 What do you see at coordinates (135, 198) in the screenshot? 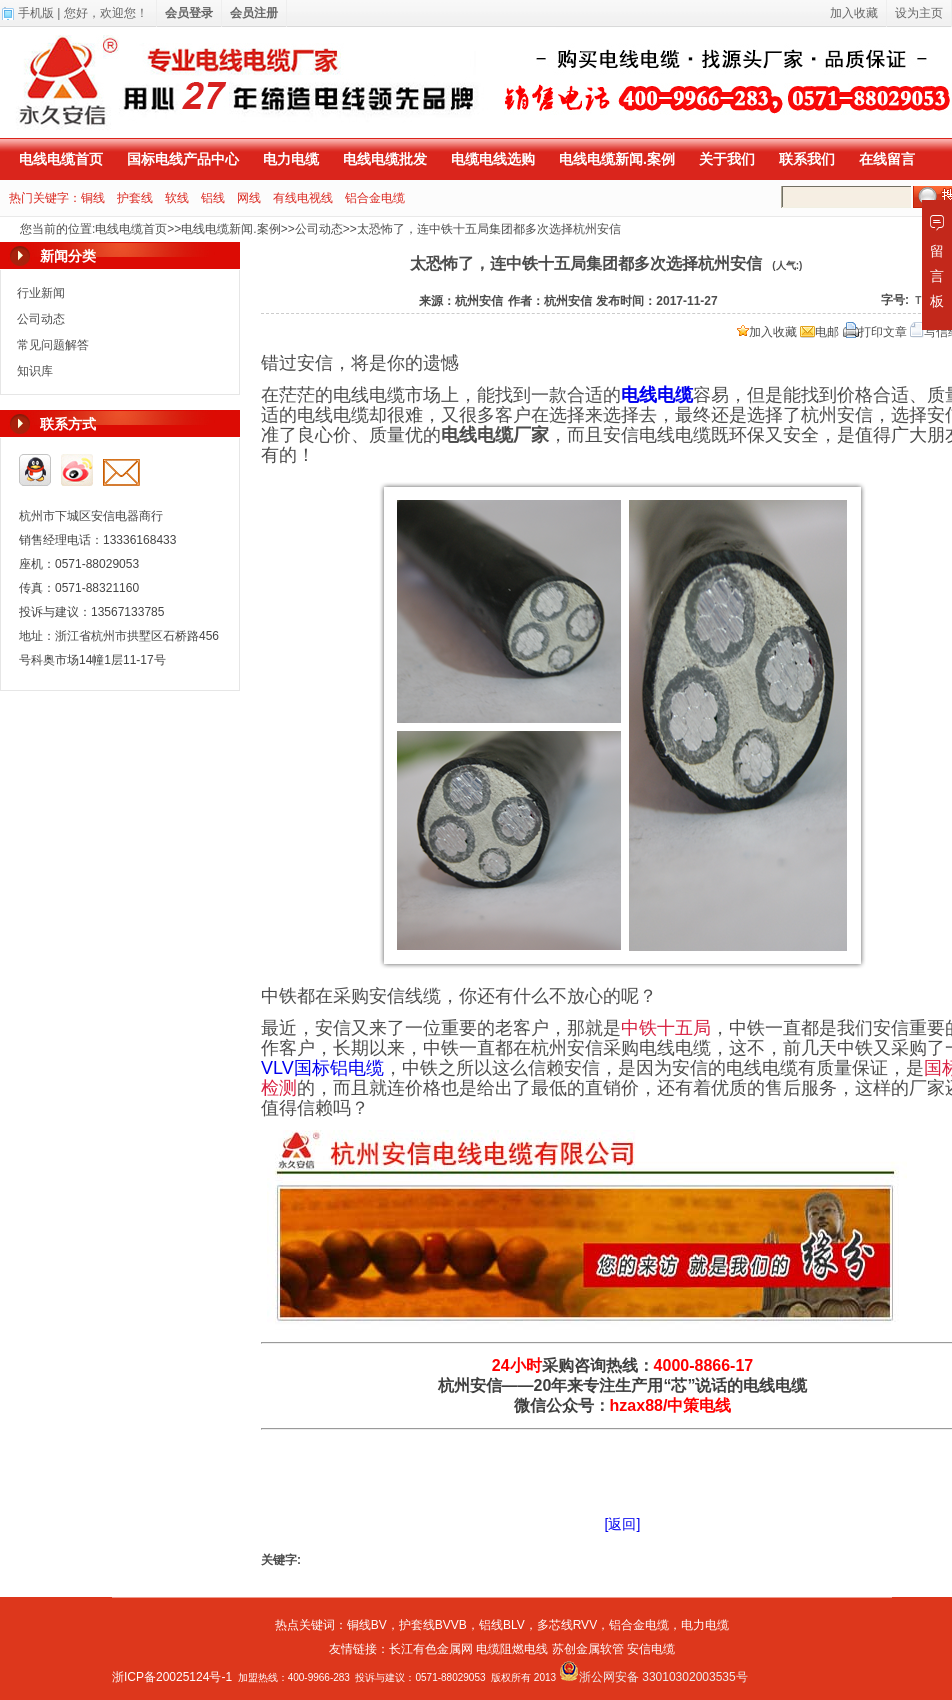
I see `护套线` at bounding box center [135, 198].